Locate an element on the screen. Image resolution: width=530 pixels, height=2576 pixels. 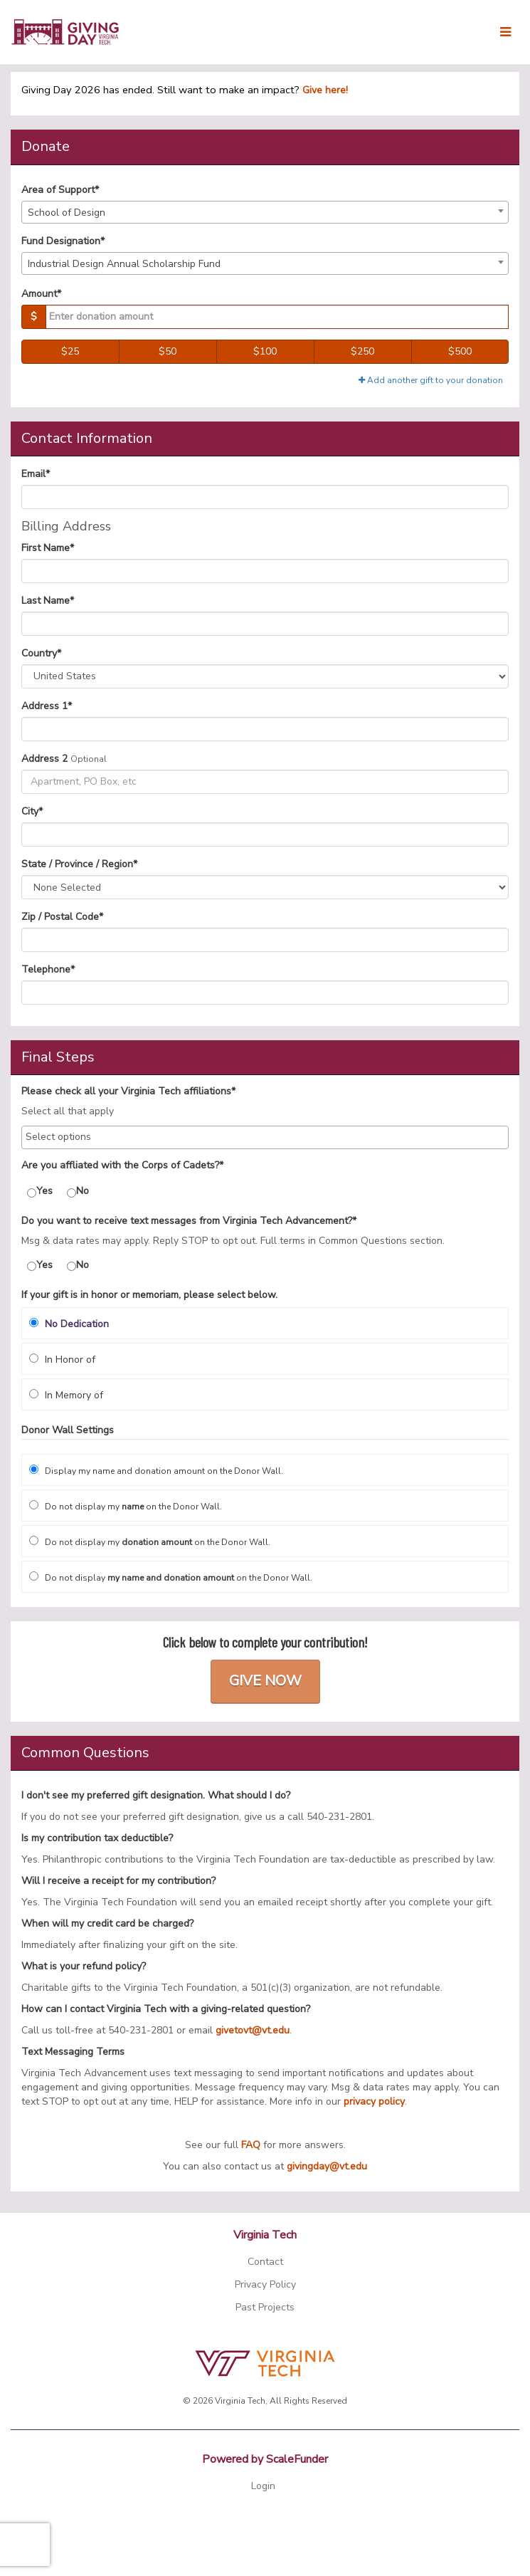
In Memory of is located at coordinates (66, 1395).